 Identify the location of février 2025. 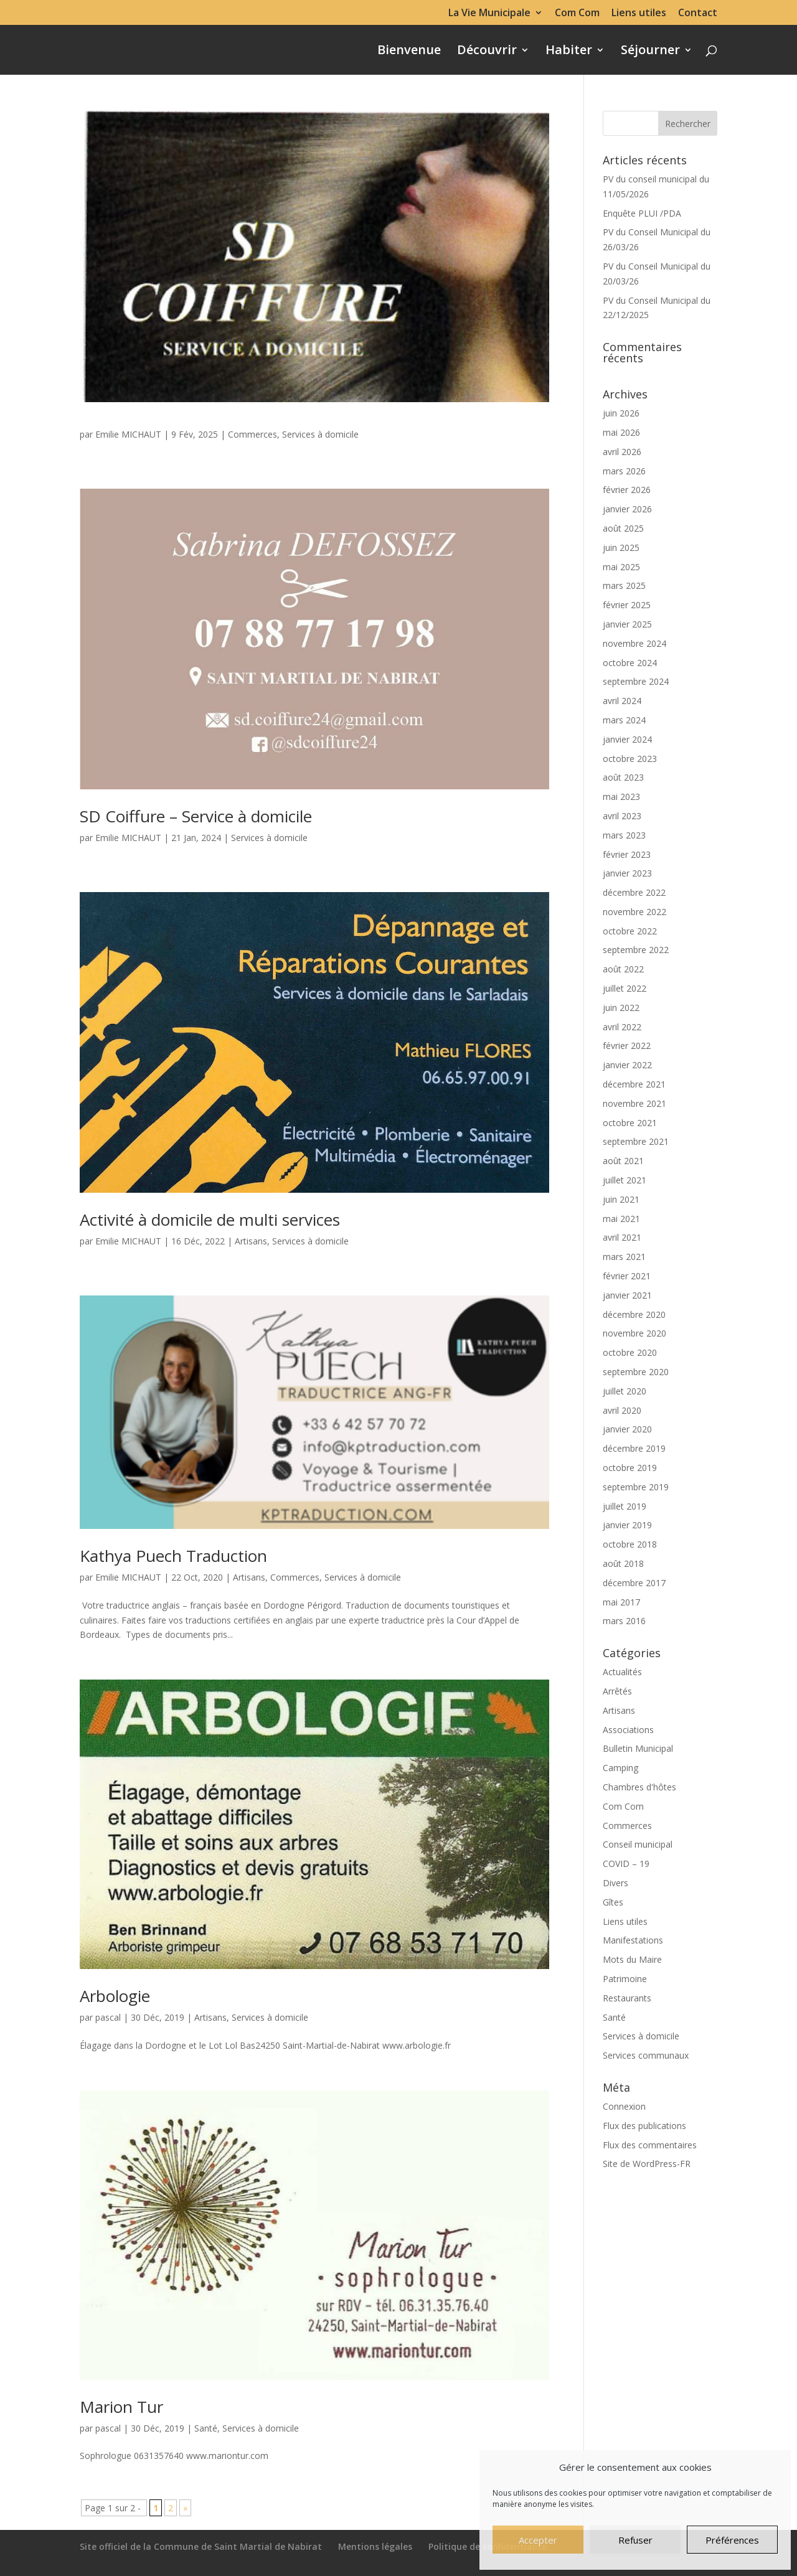
(627, 605).